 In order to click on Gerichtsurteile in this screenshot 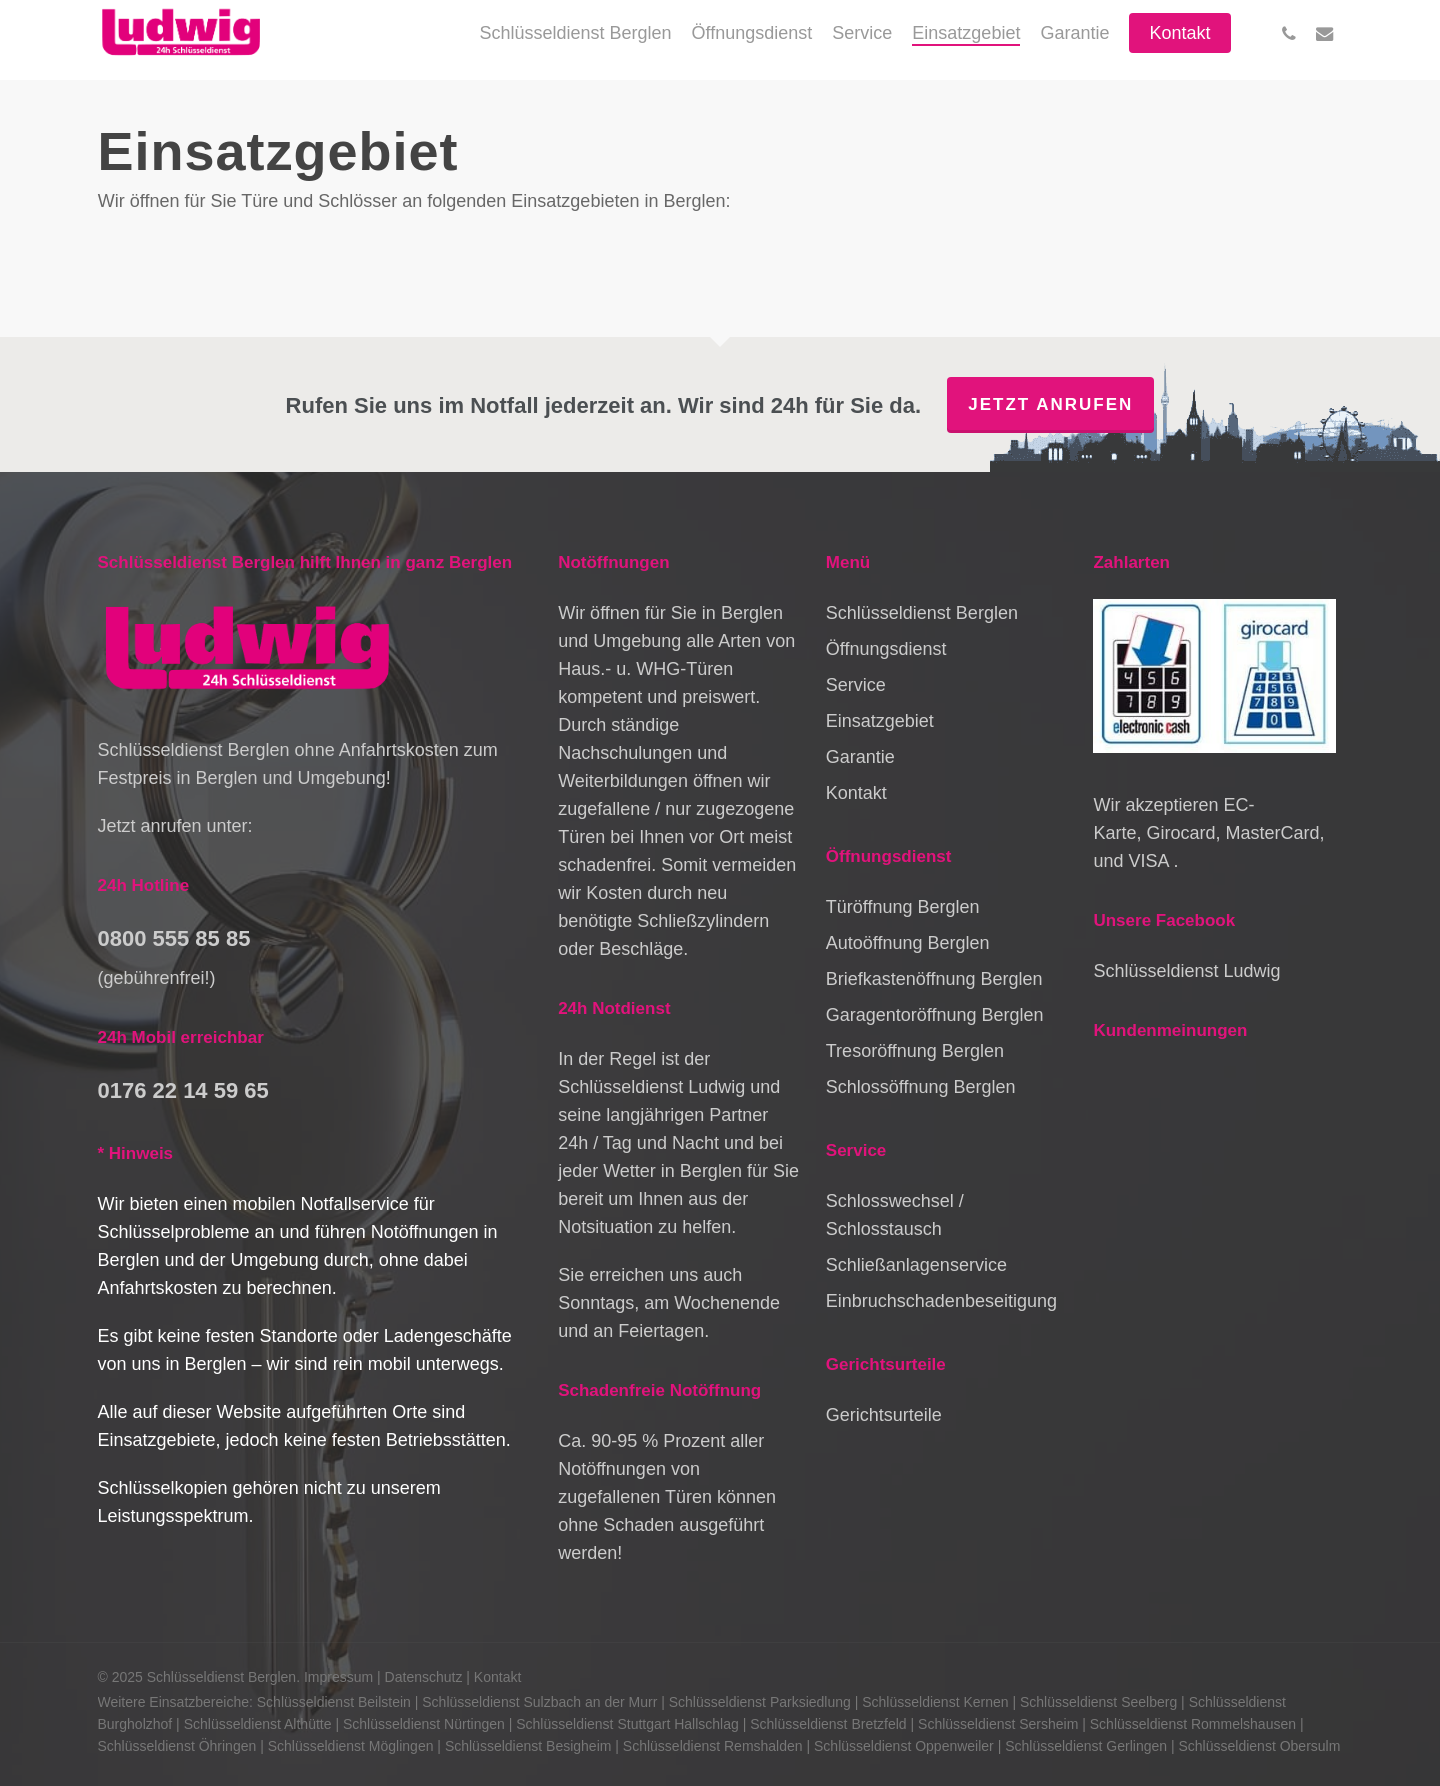, I will do `click(884, 1415)`.